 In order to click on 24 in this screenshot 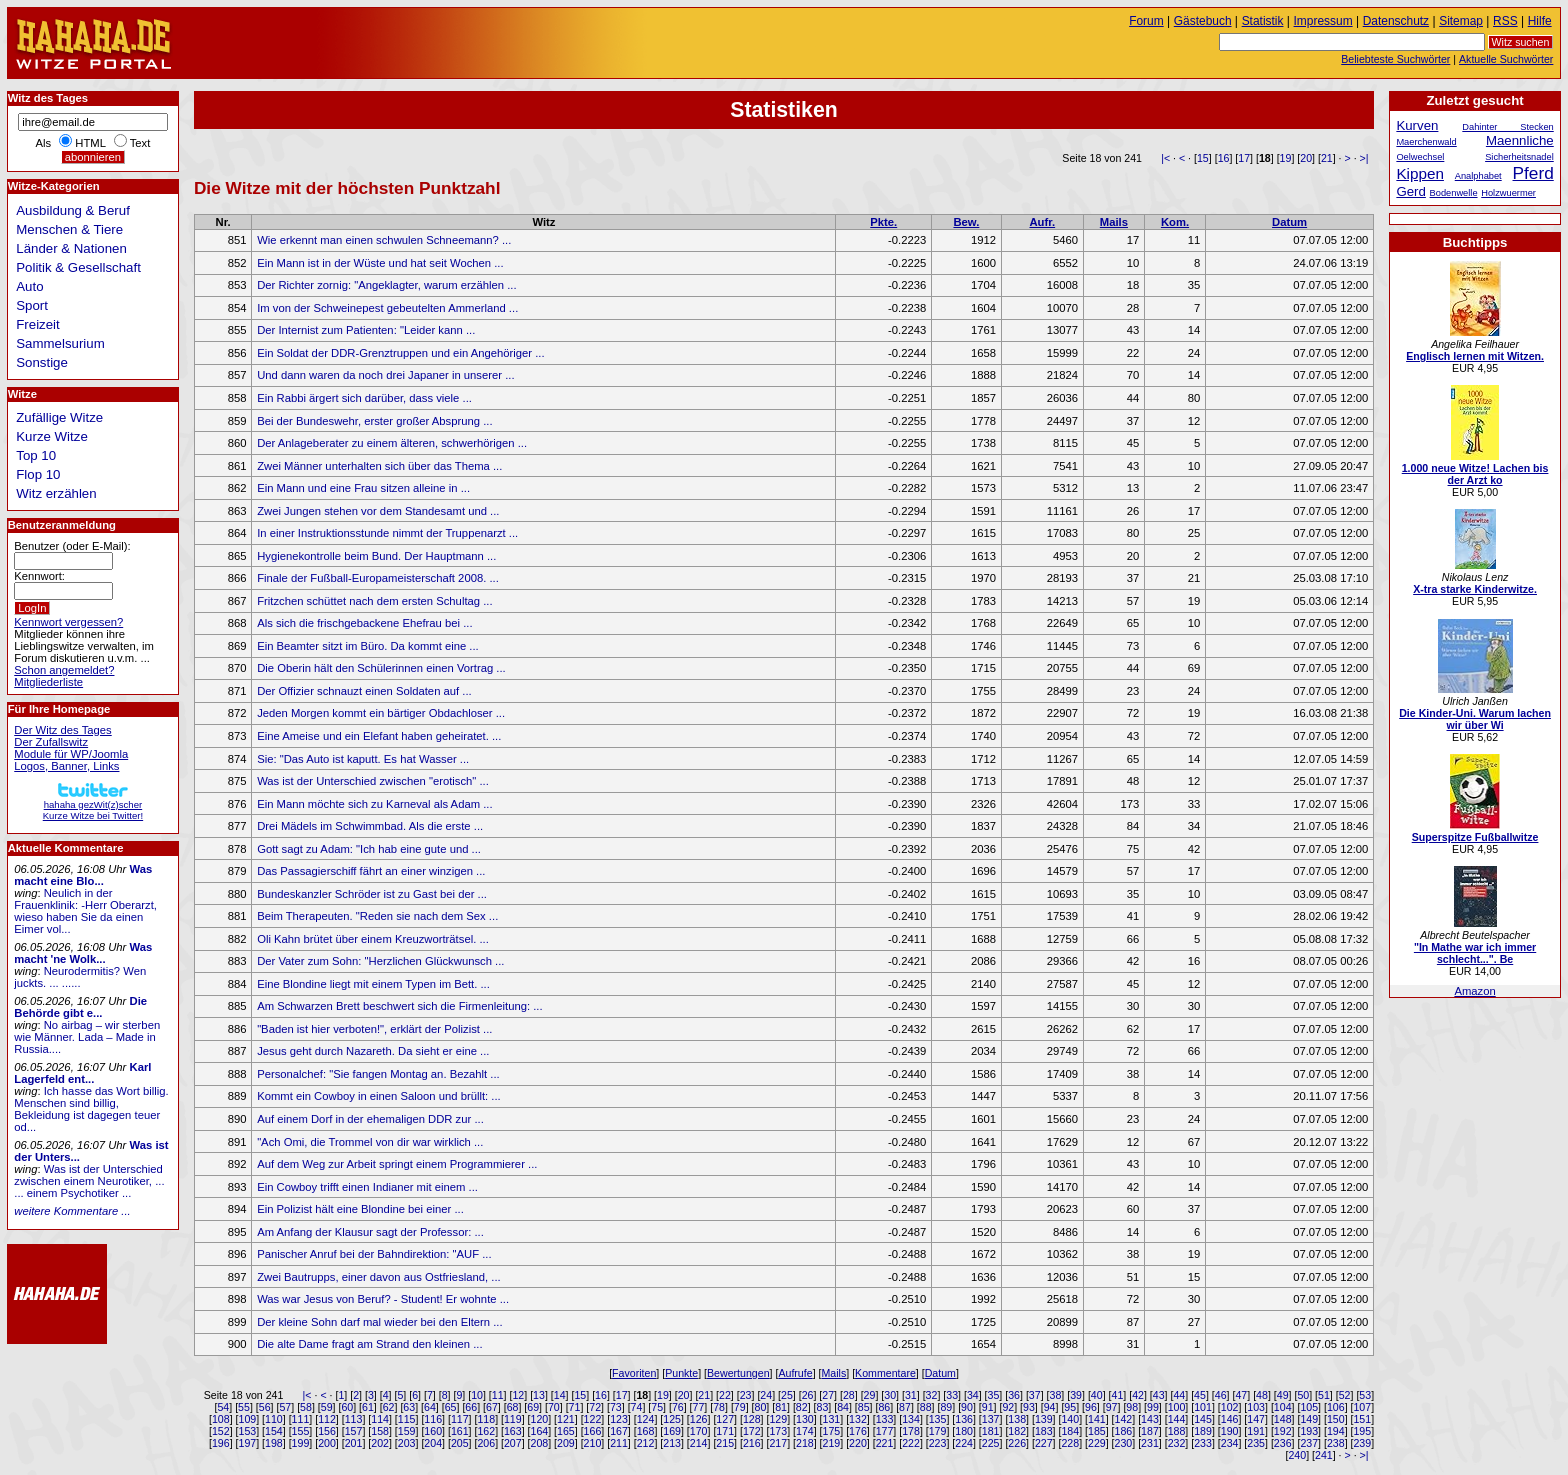, I will do `click(766, 1395)`.